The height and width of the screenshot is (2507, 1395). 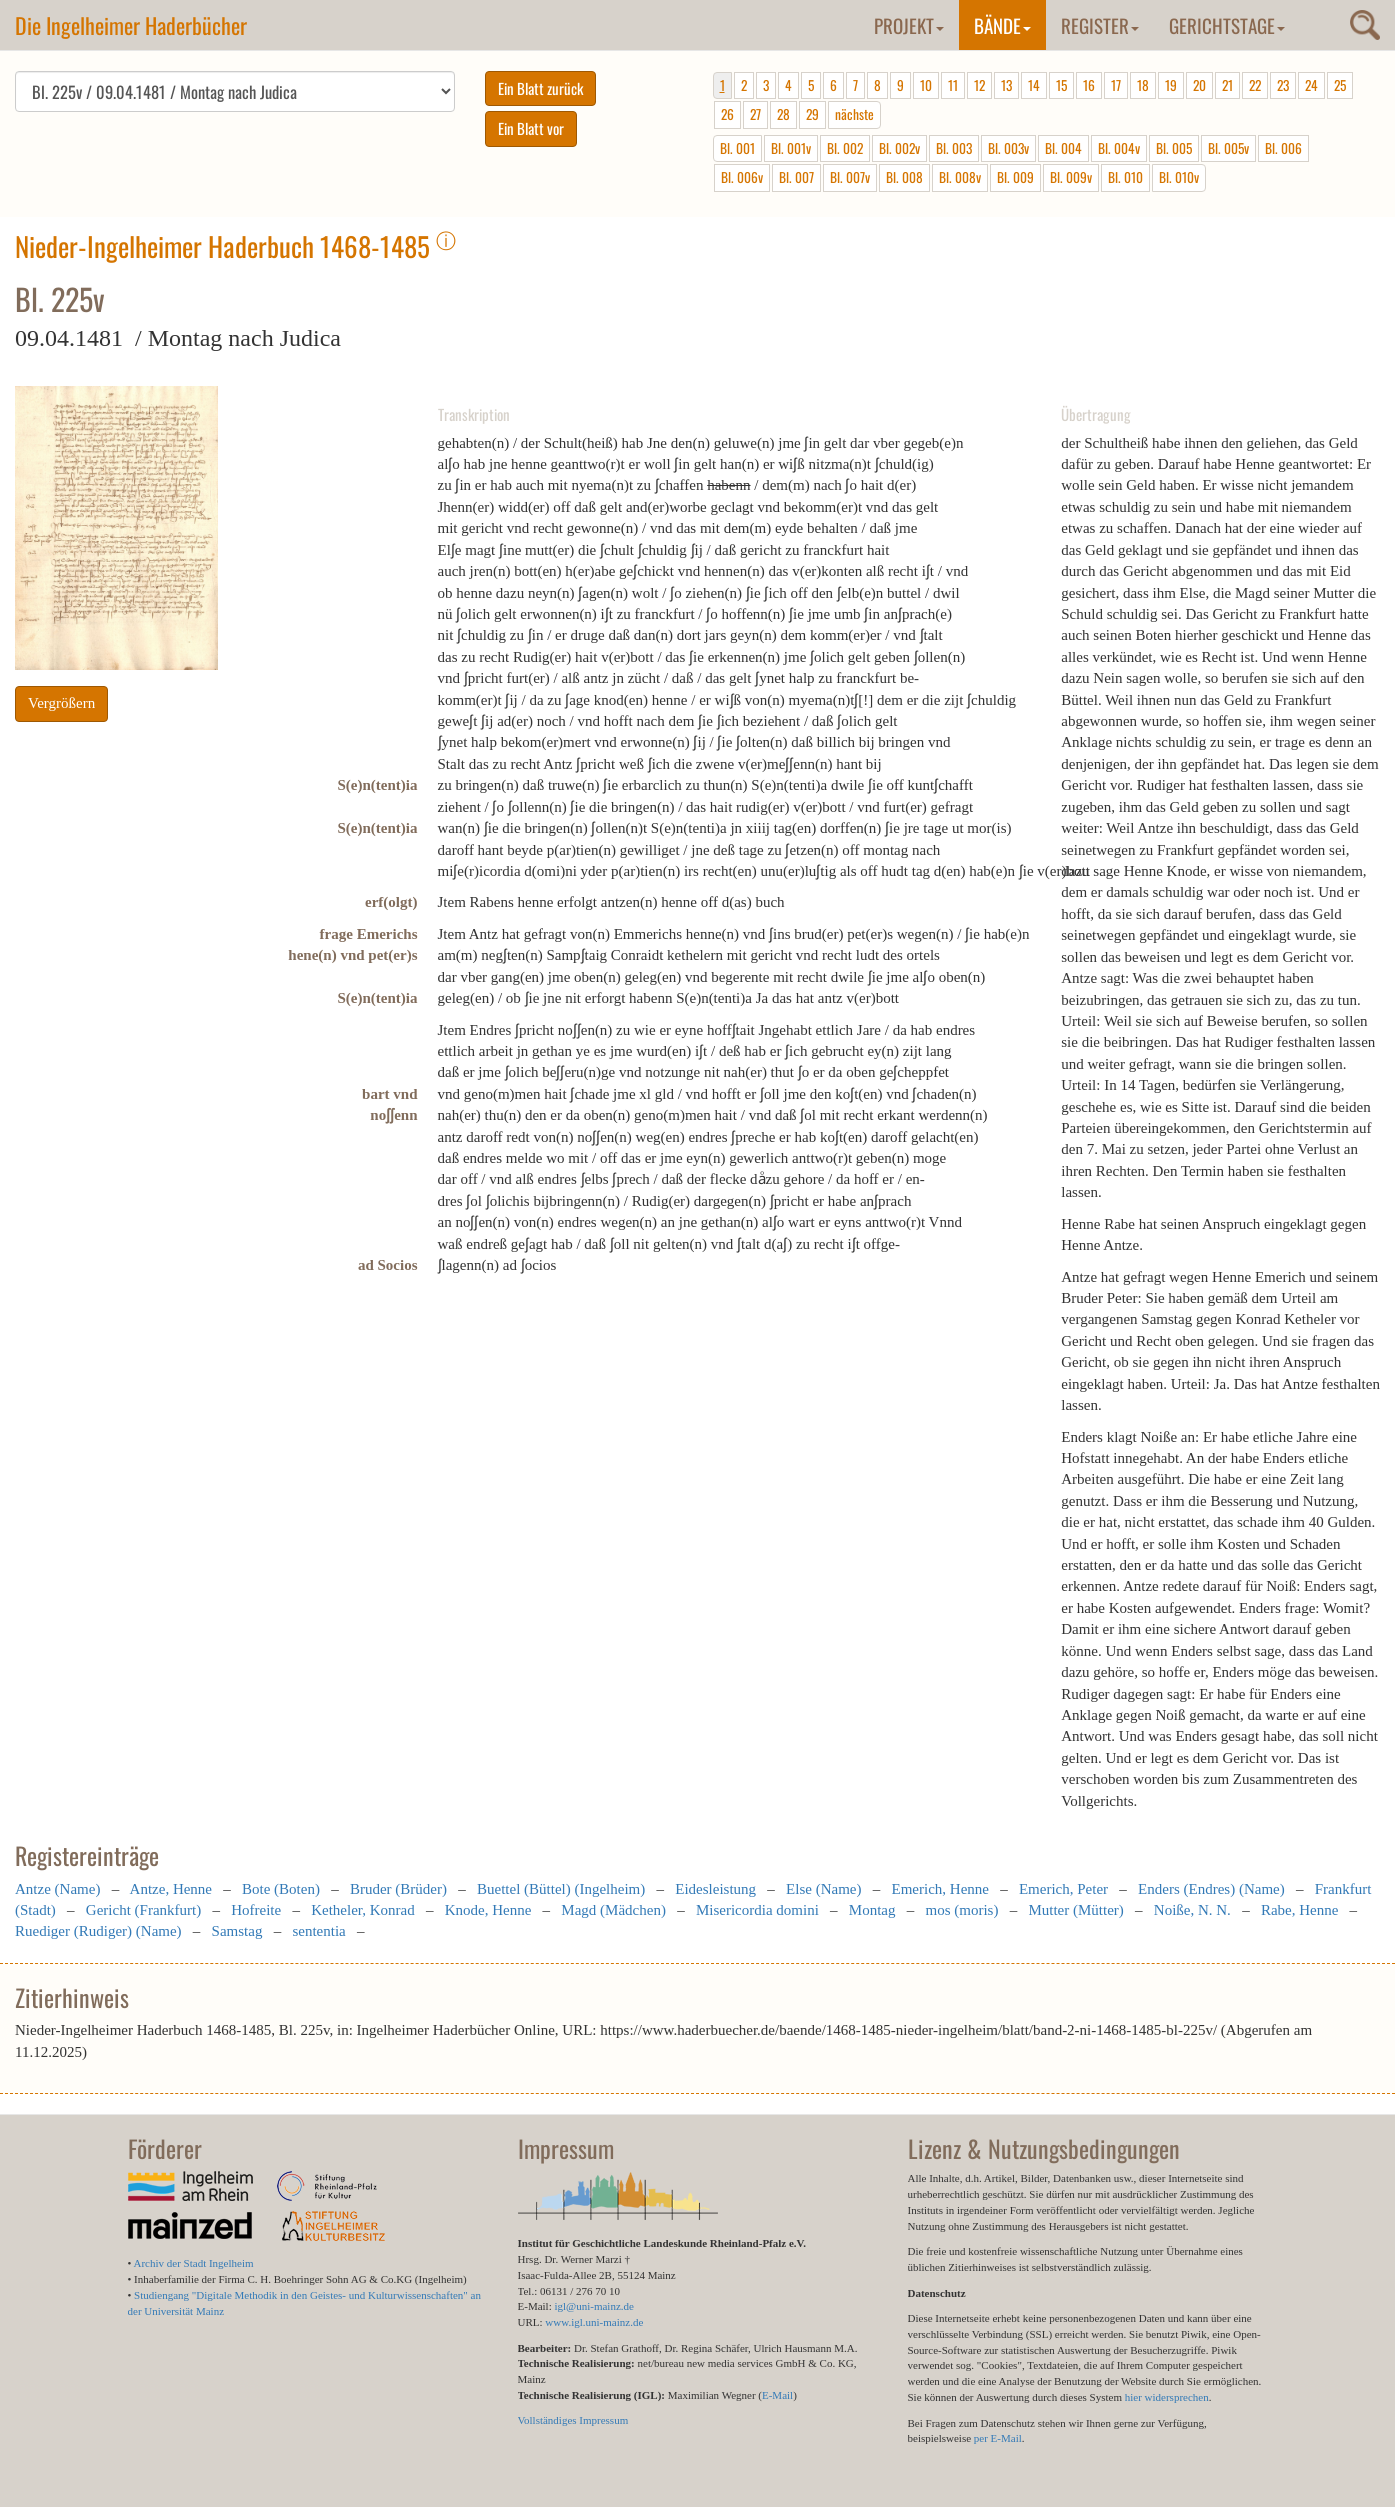 What do you see at coordinates (979, 85) in the screenshot?
I see `12` at bounding box center [979, 85].